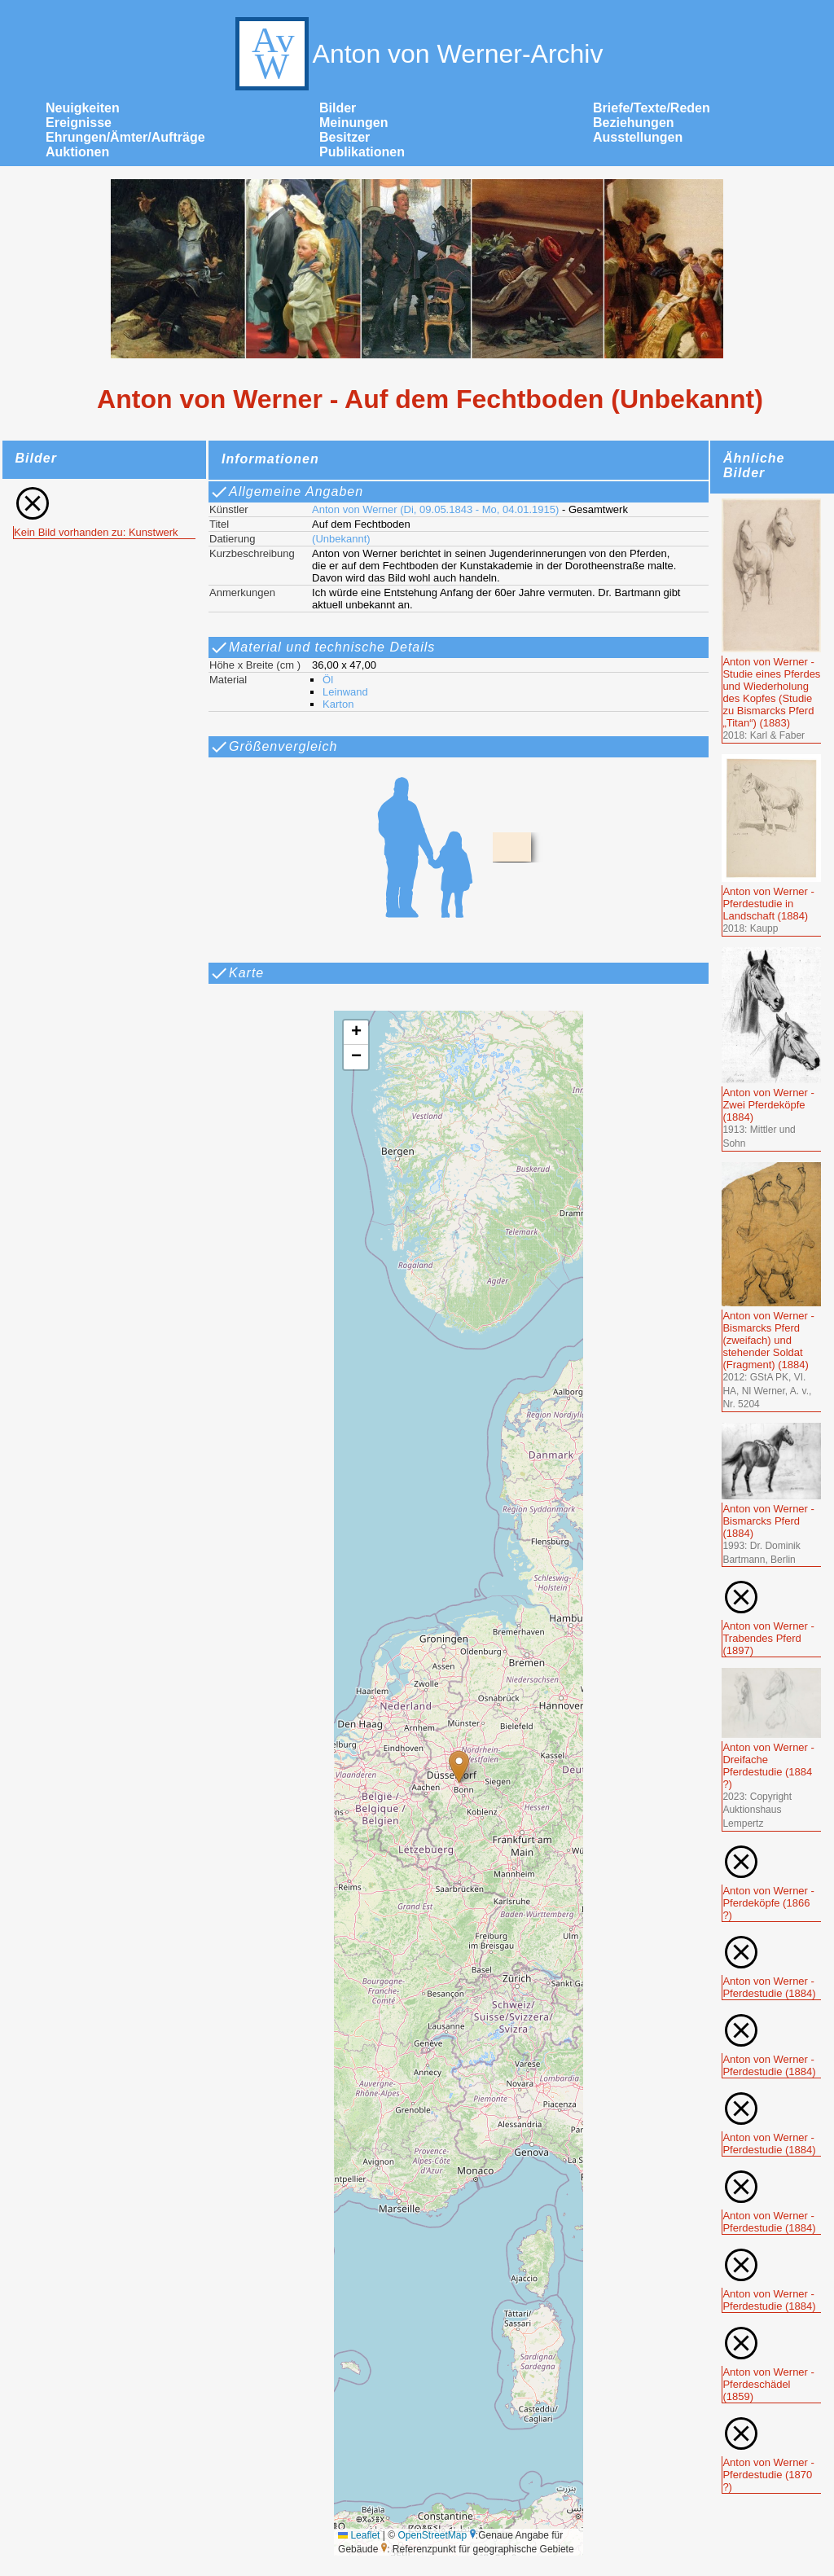 Image resolution: width=834 pixels, height=2576 pixels. What do you see at coordinates (362, 152) in the screenshot?
I see `Publikationen` at bounding box center [362, 152].